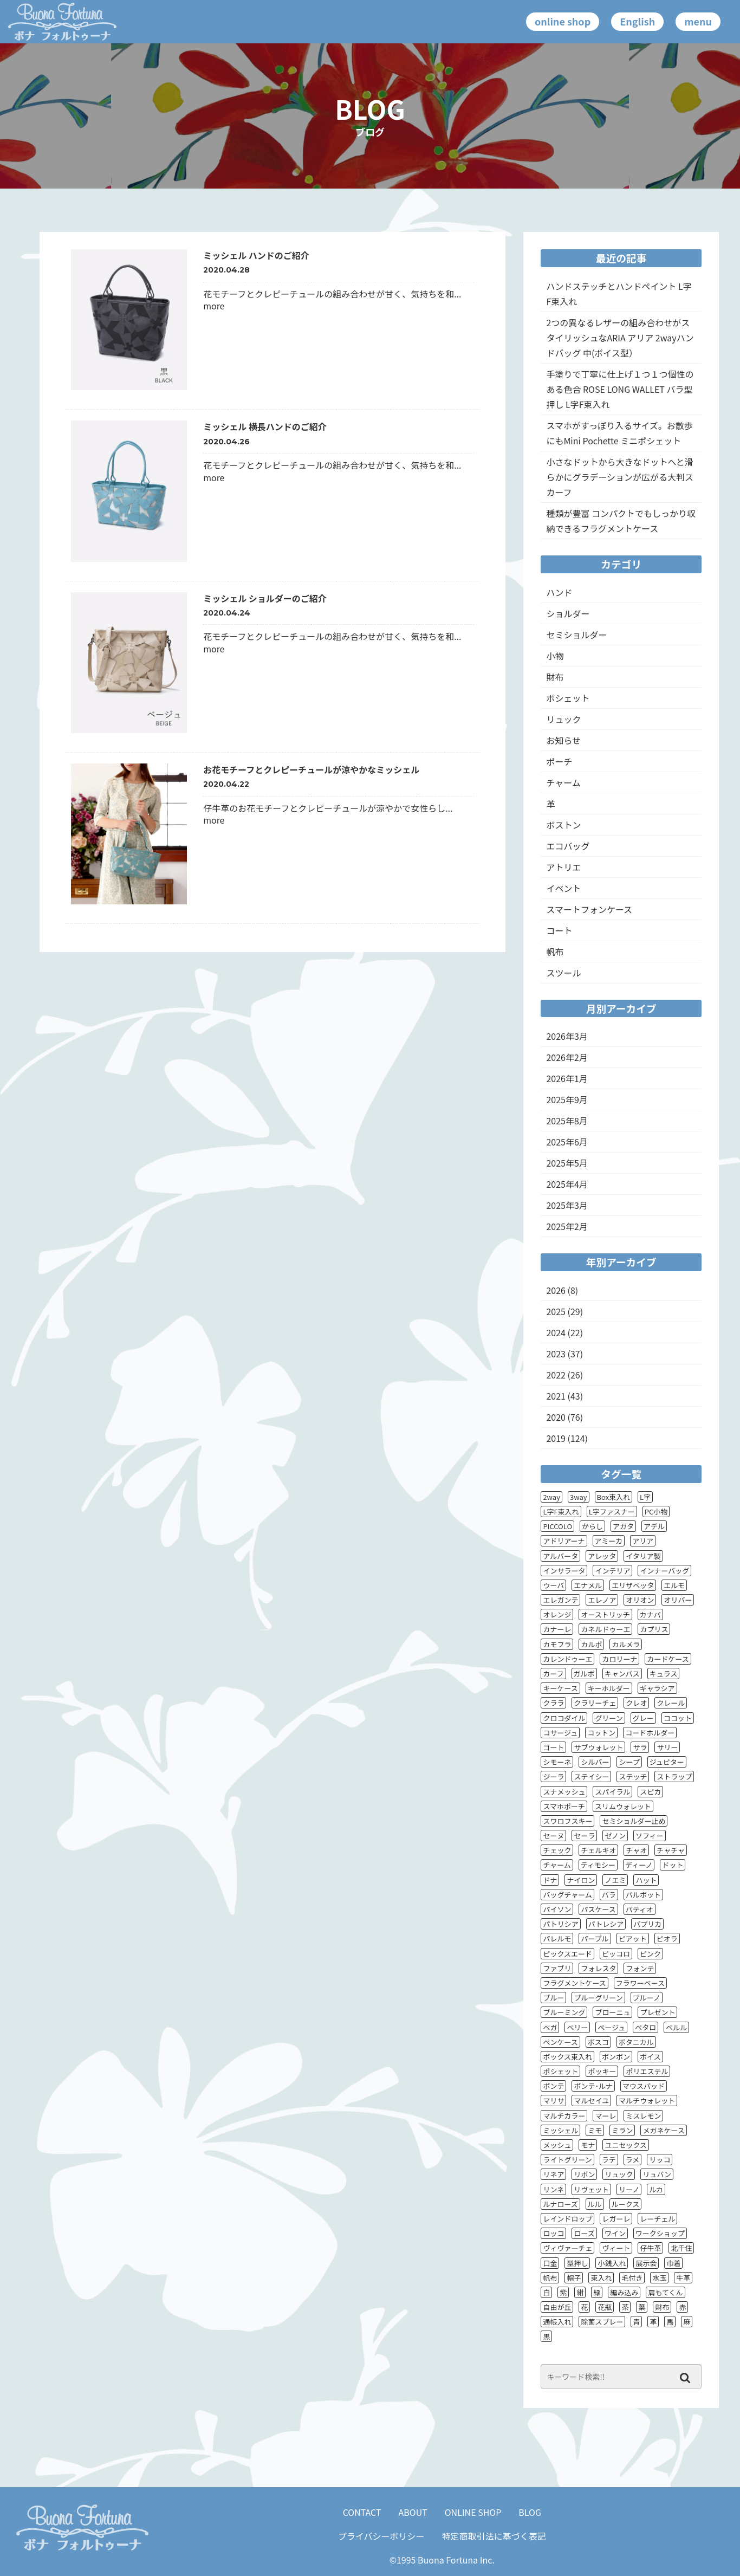 This screenshot has width=740, height=2576. I want to click on キーケース, so click(560, 1688).